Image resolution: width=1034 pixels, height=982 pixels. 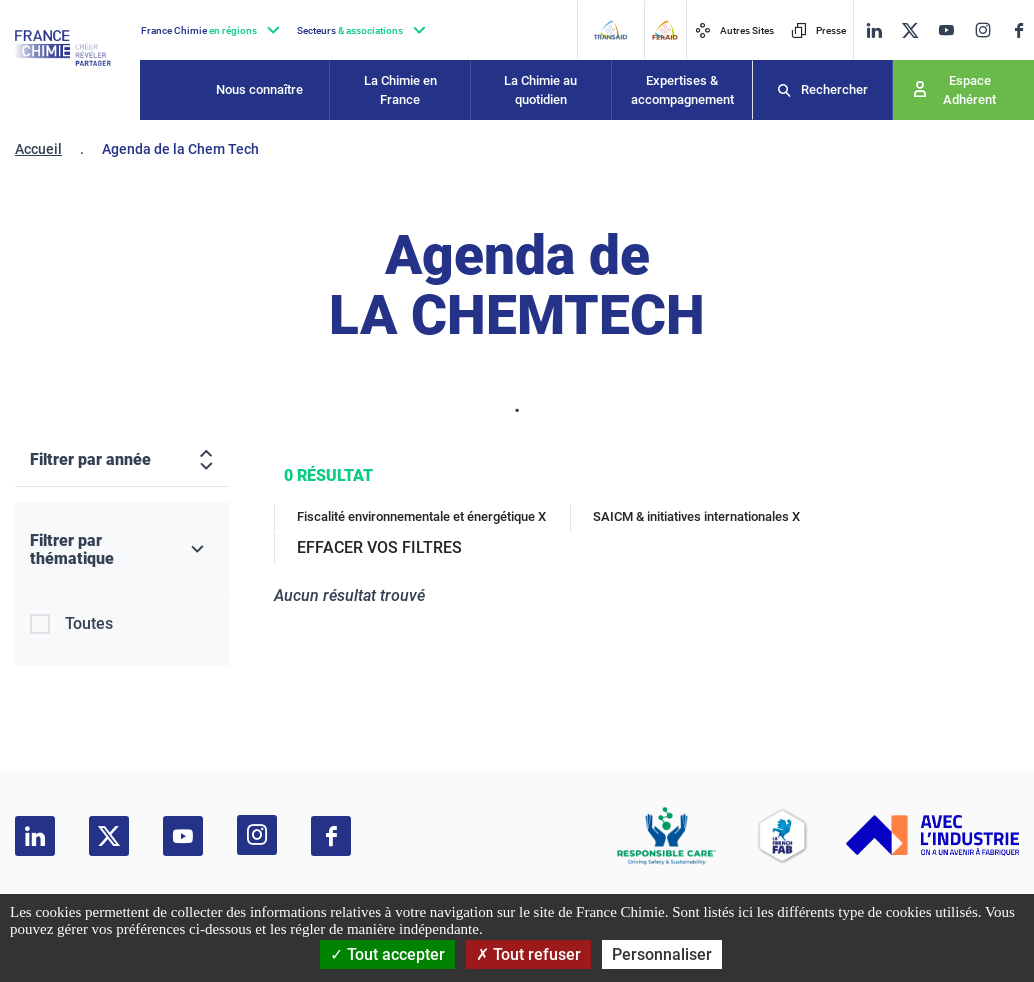 I want to click on [FERAID], so click(x=664, y=30).